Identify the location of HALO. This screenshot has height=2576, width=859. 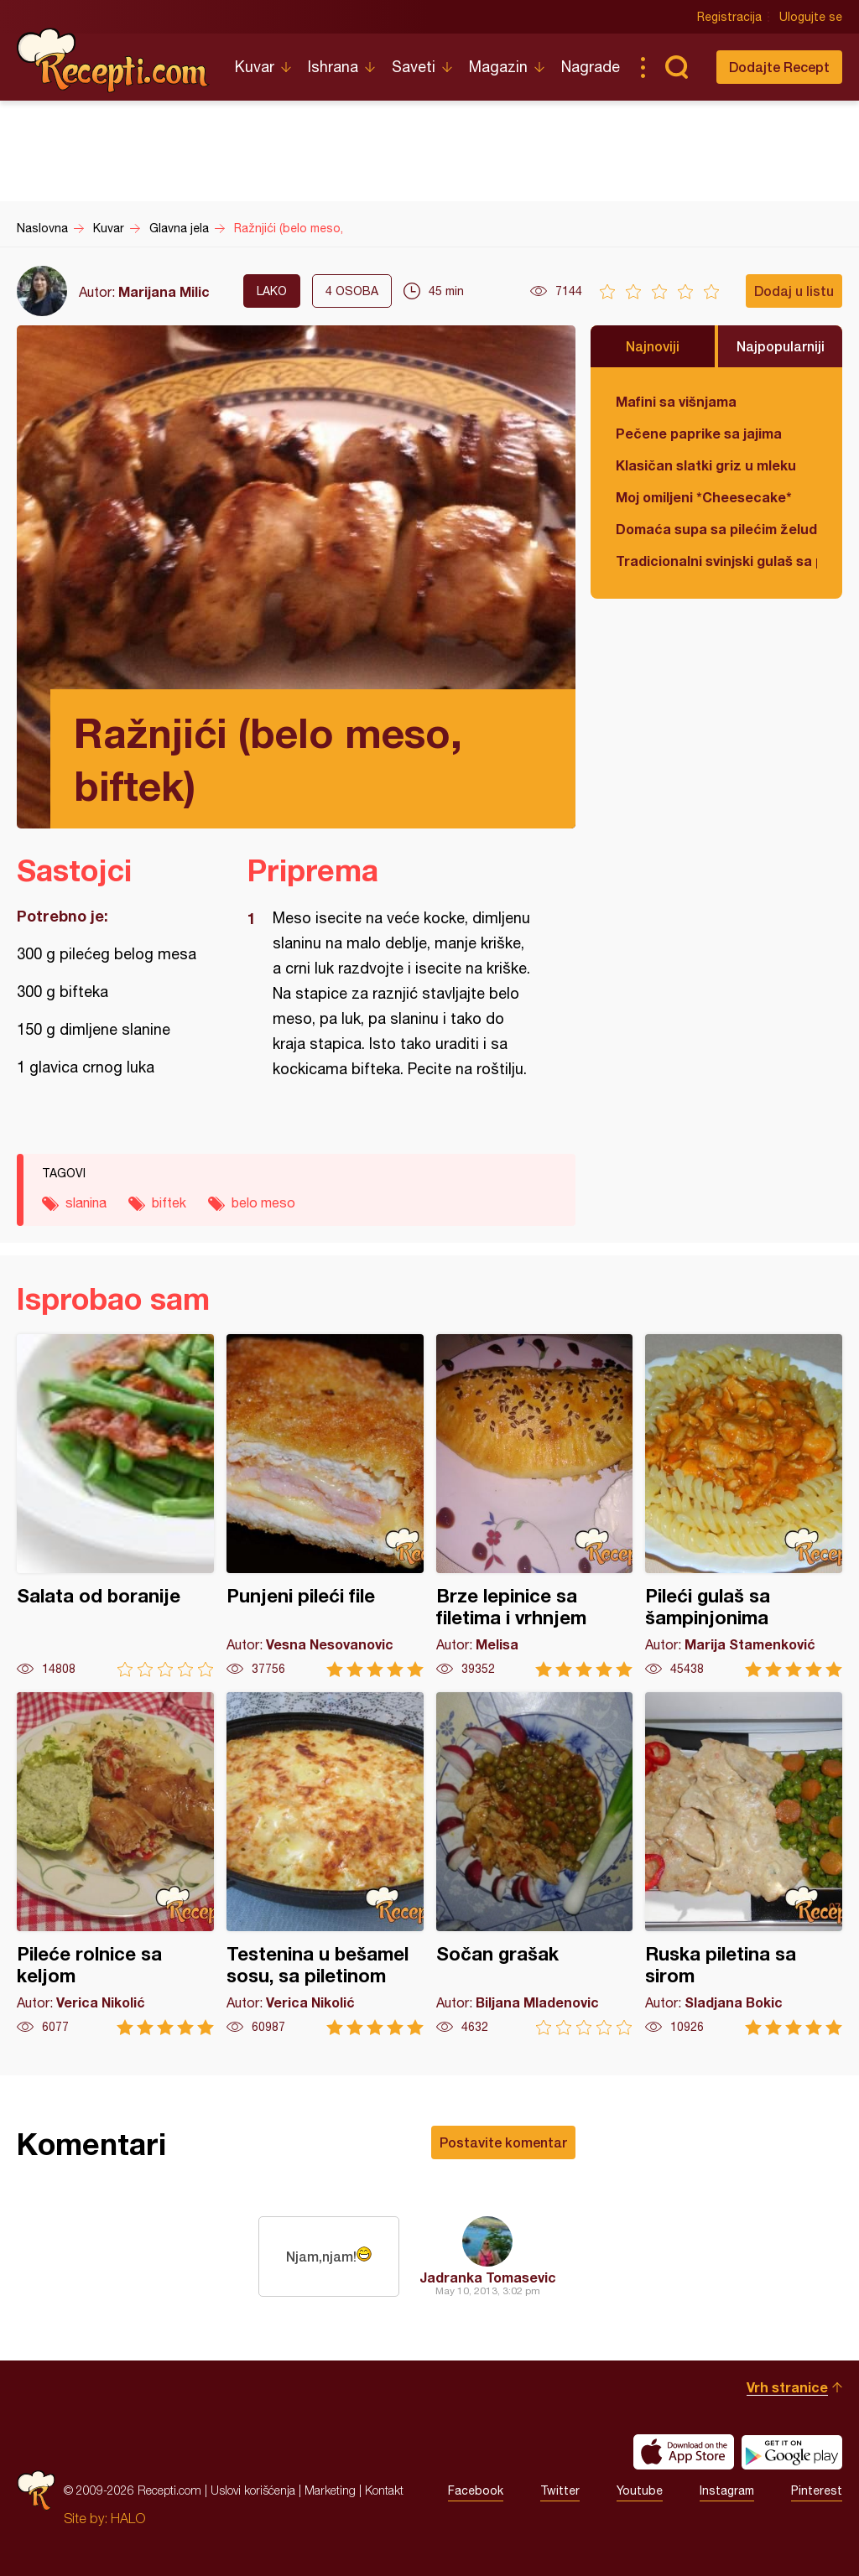
(128, 2518).